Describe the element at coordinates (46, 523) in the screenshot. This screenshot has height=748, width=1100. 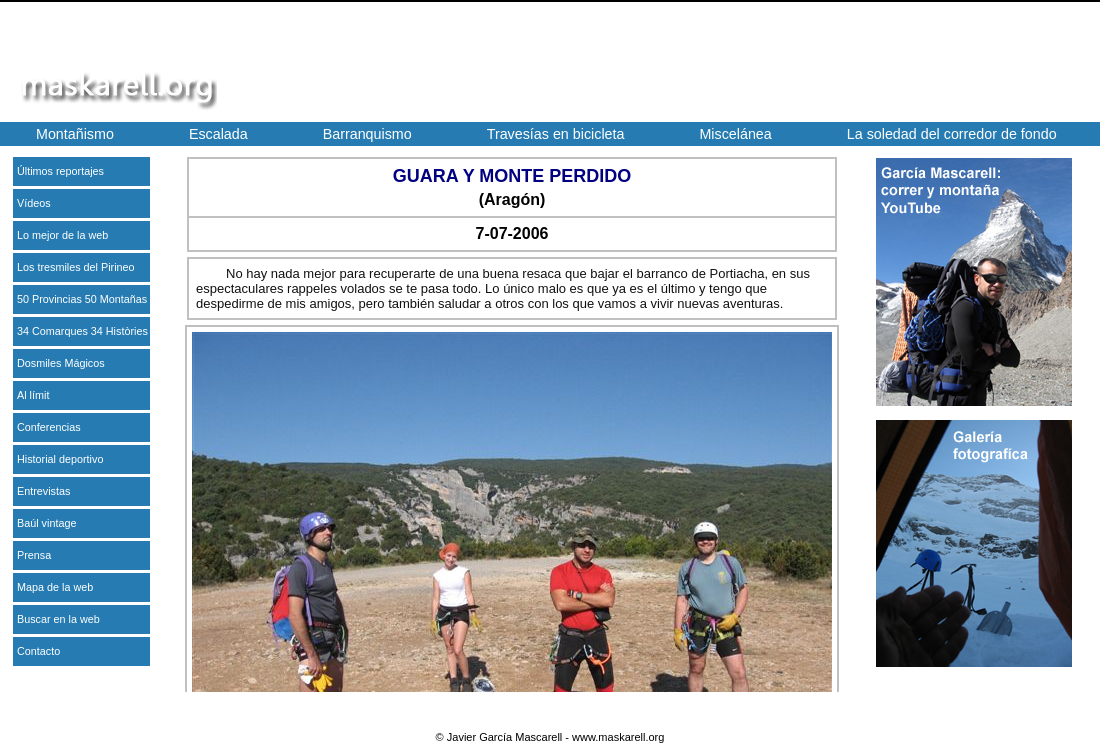
I see `Baúl vintage` at that location.